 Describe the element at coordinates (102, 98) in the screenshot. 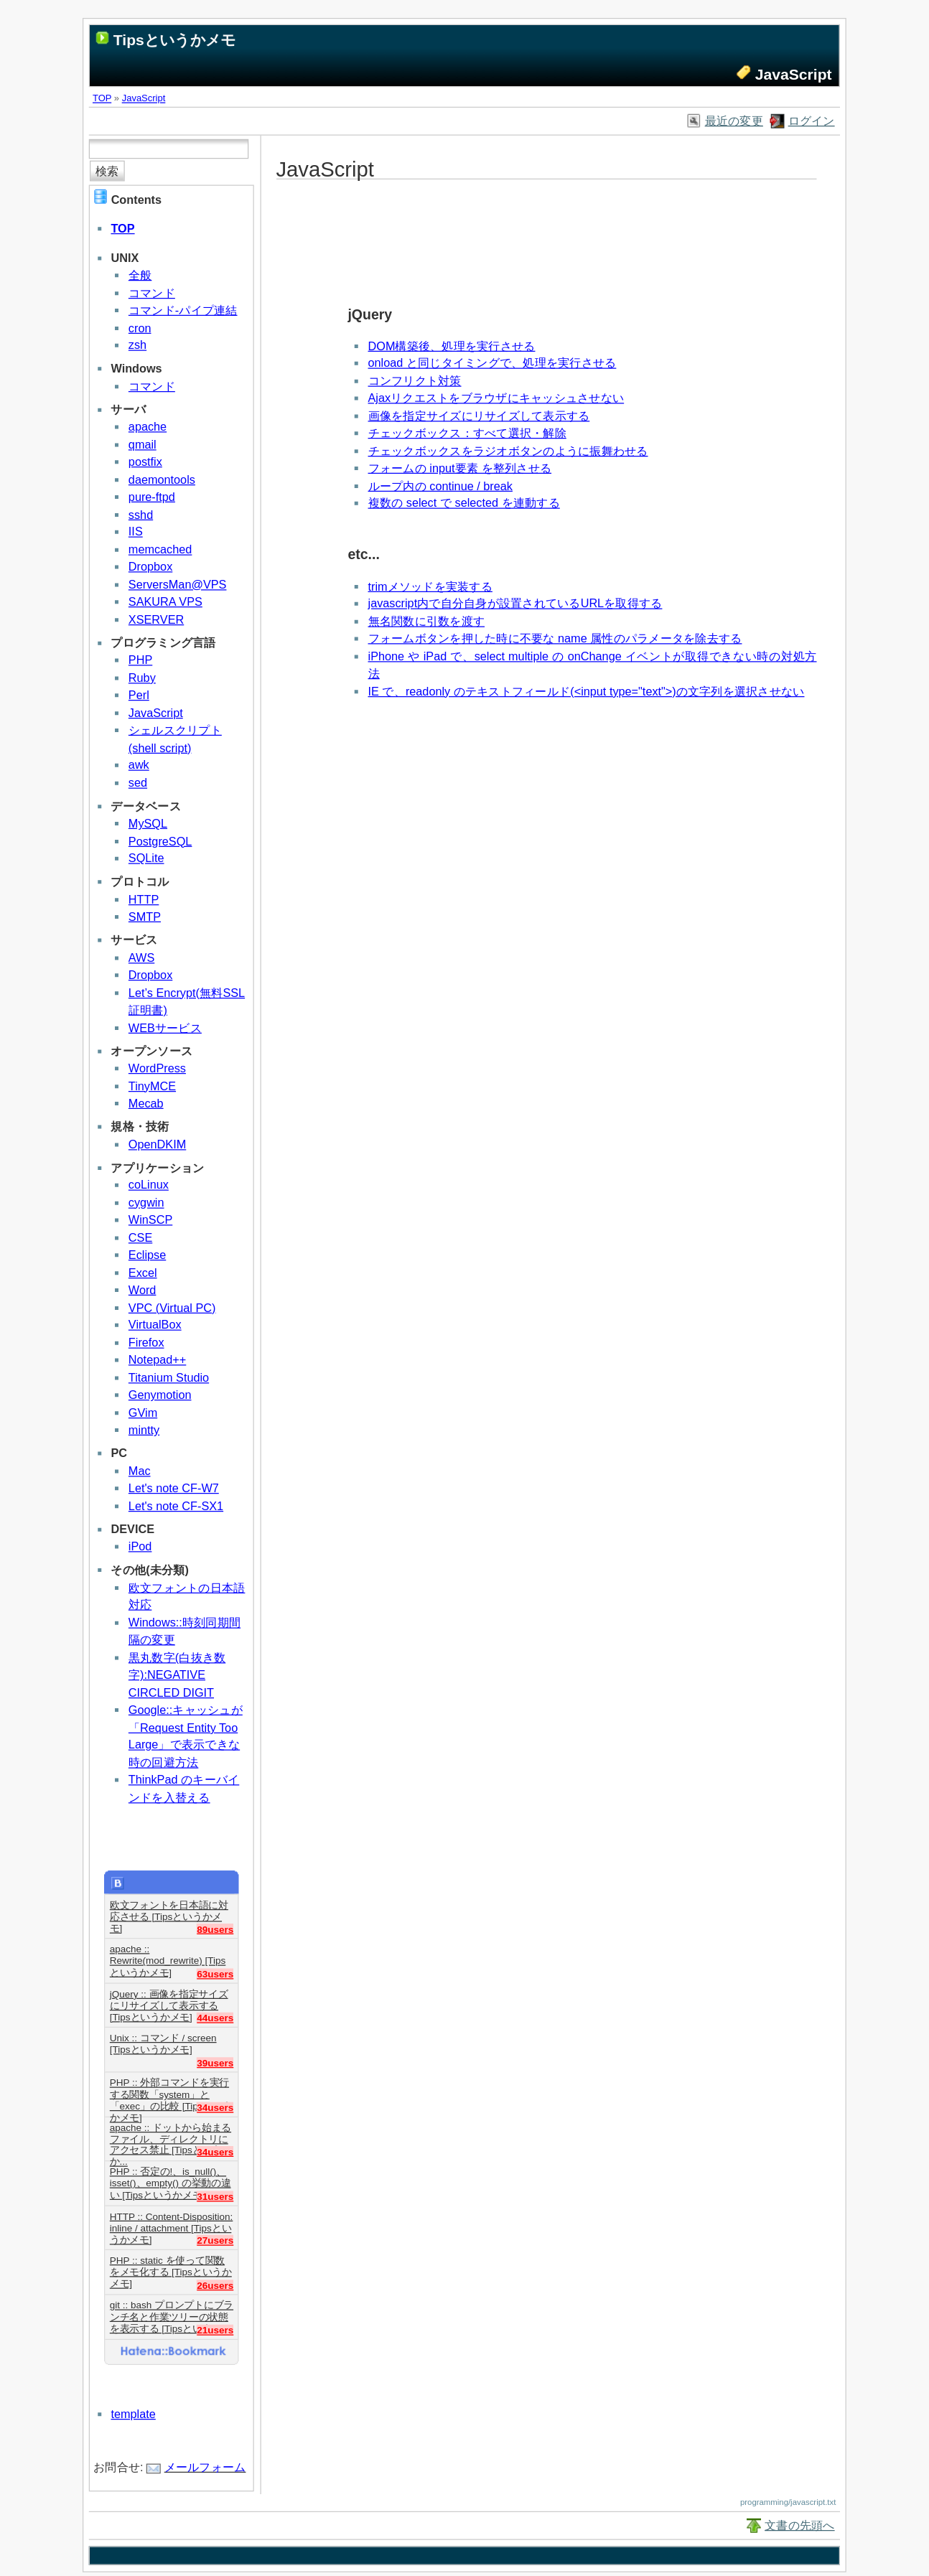

I see `TOP` at that location.